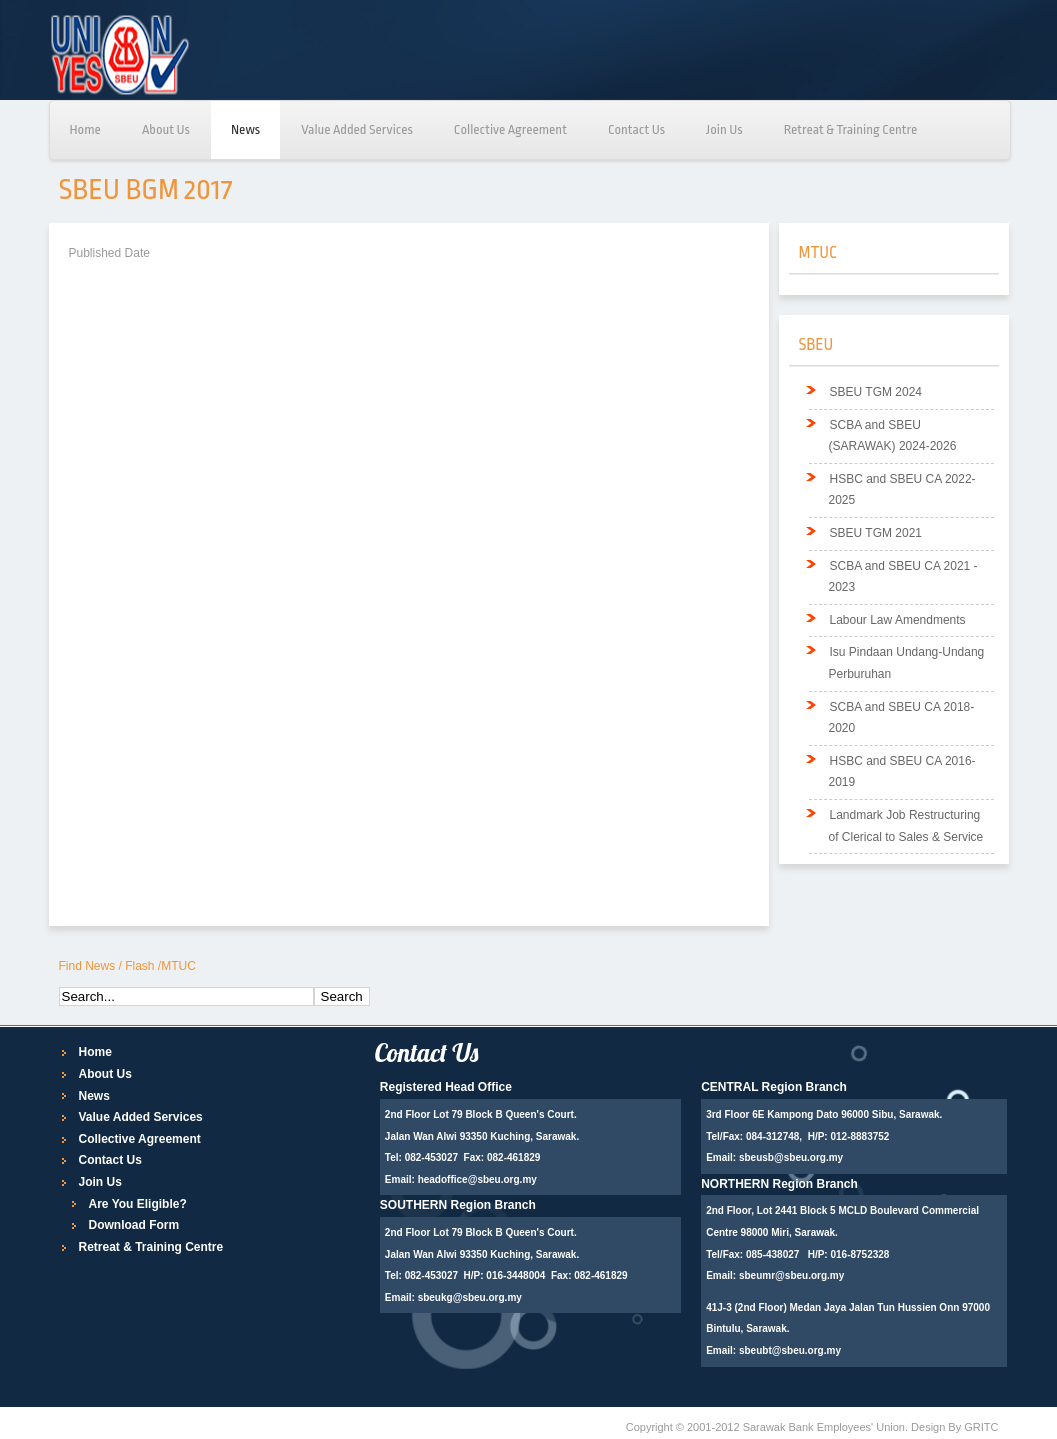  Describe the element at coordinates (876, 392) in the screenshot. I see `SBEU TGM 2024` at that location.